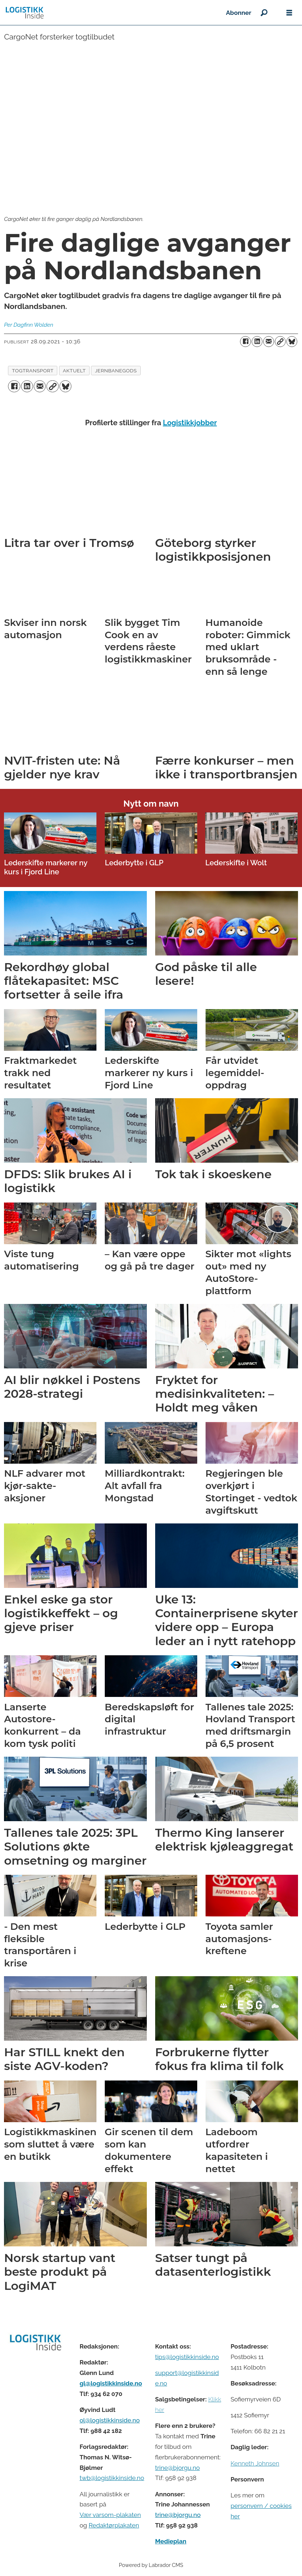 The width and height of the screenshot is (302, 2576). Describe the element at coordinates (110, 2514) in the screenshot. I see `Vær varsom-plakaten` at that location.